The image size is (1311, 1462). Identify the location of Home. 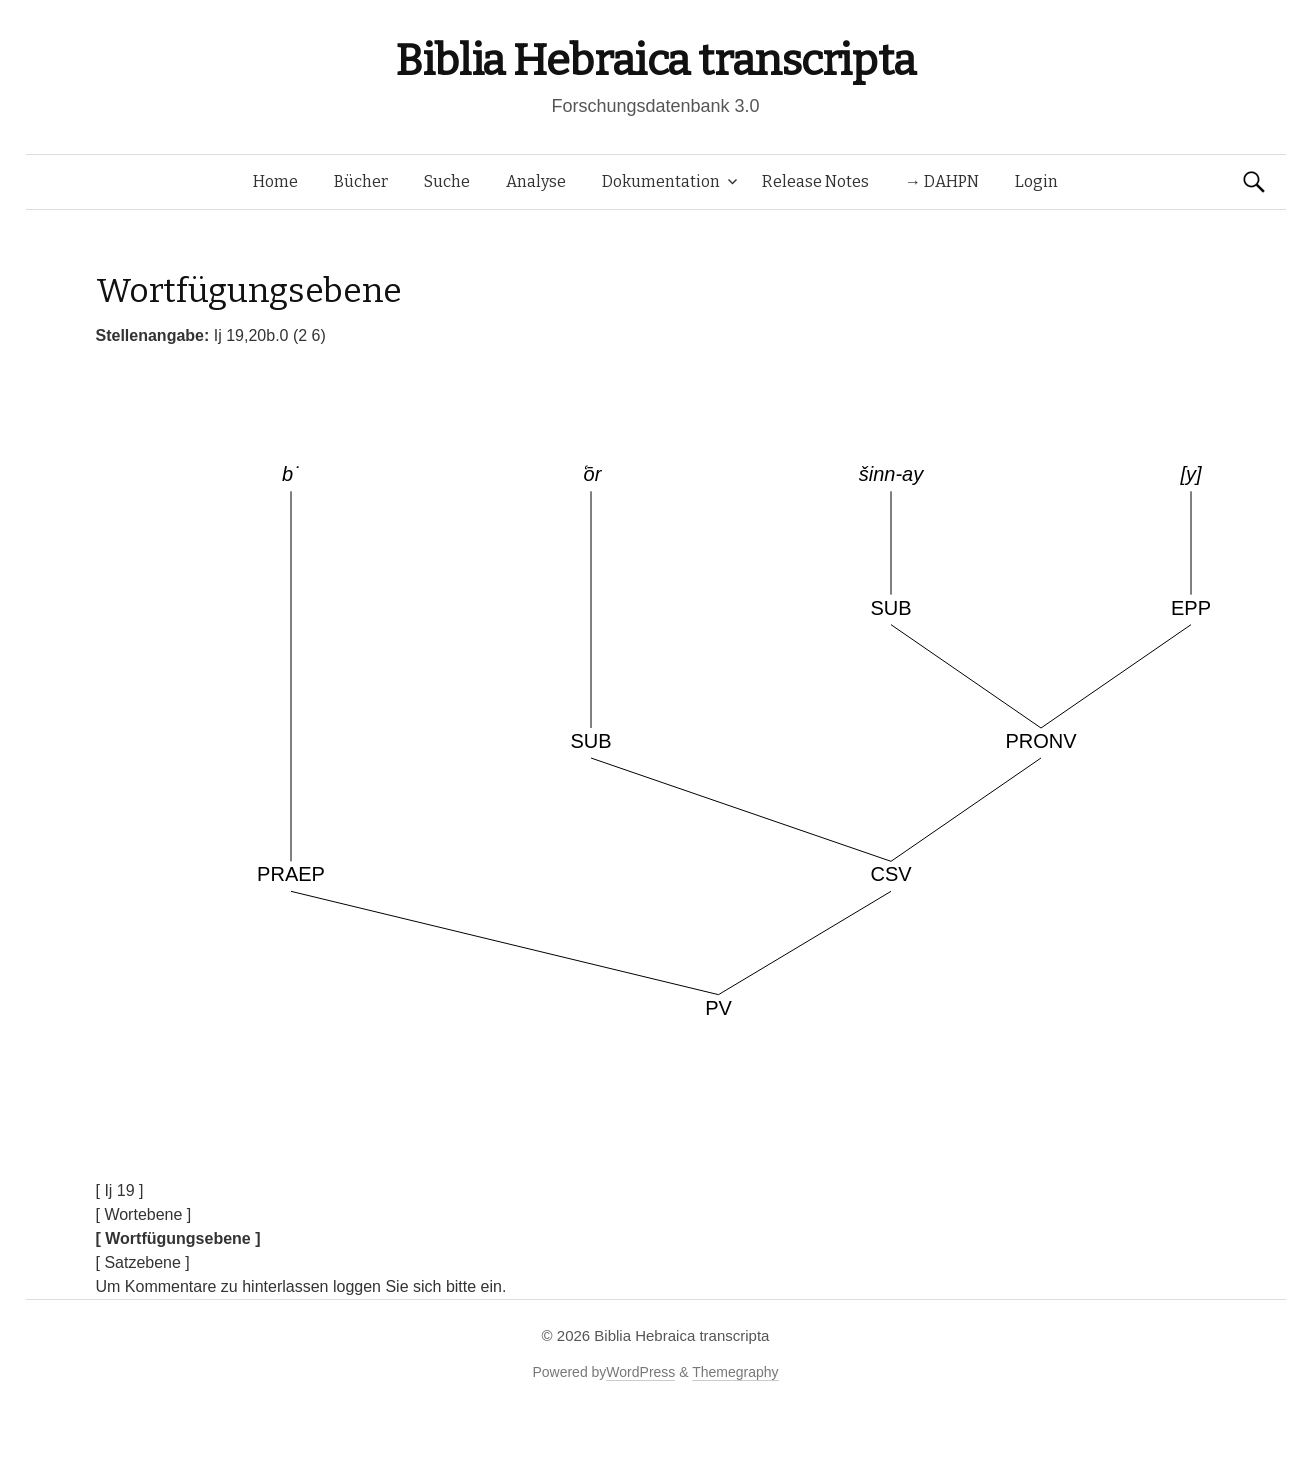
(275, 181).